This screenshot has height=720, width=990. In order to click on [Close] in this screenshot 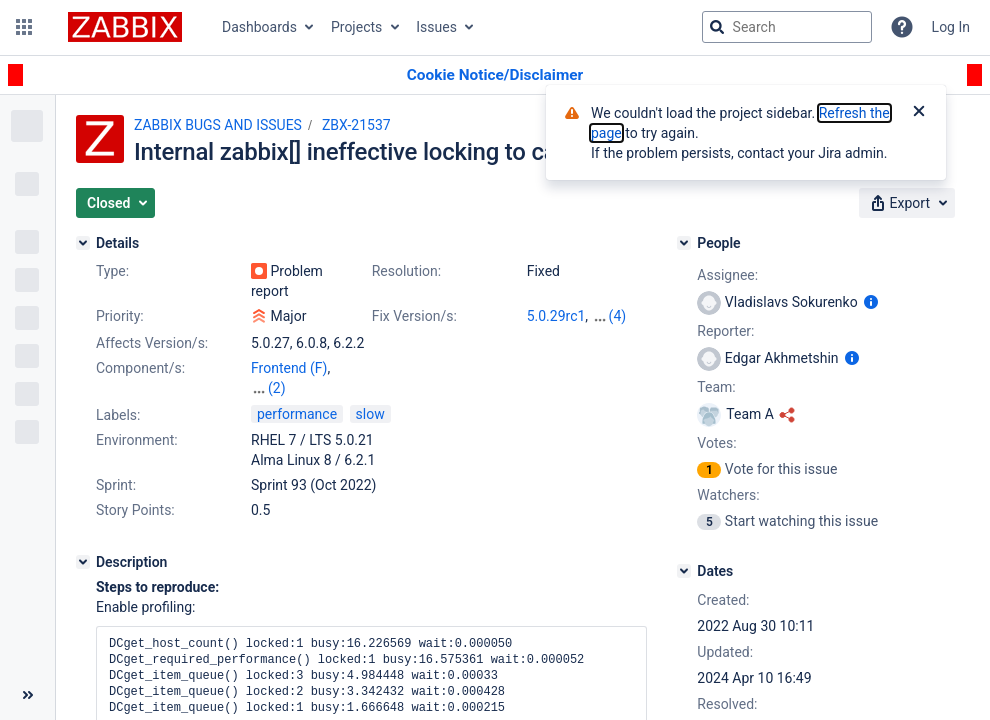, I will do `click(919, 113)`.